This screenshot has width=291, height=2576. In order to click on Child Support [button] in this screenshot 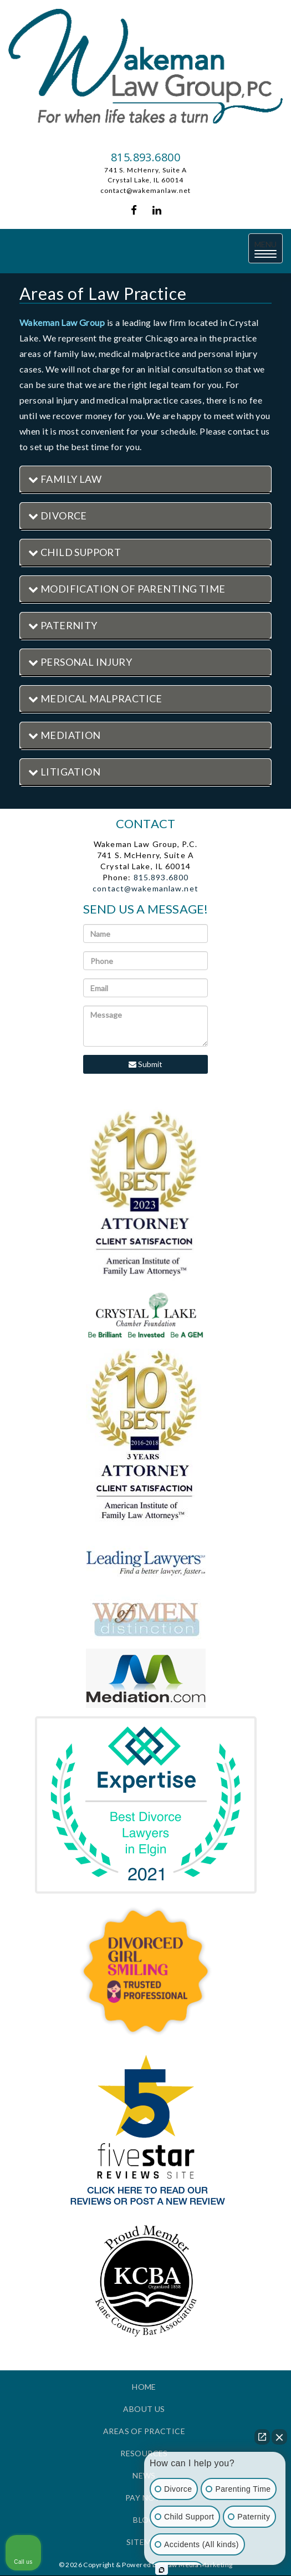, I will do `click(74, 552)`.